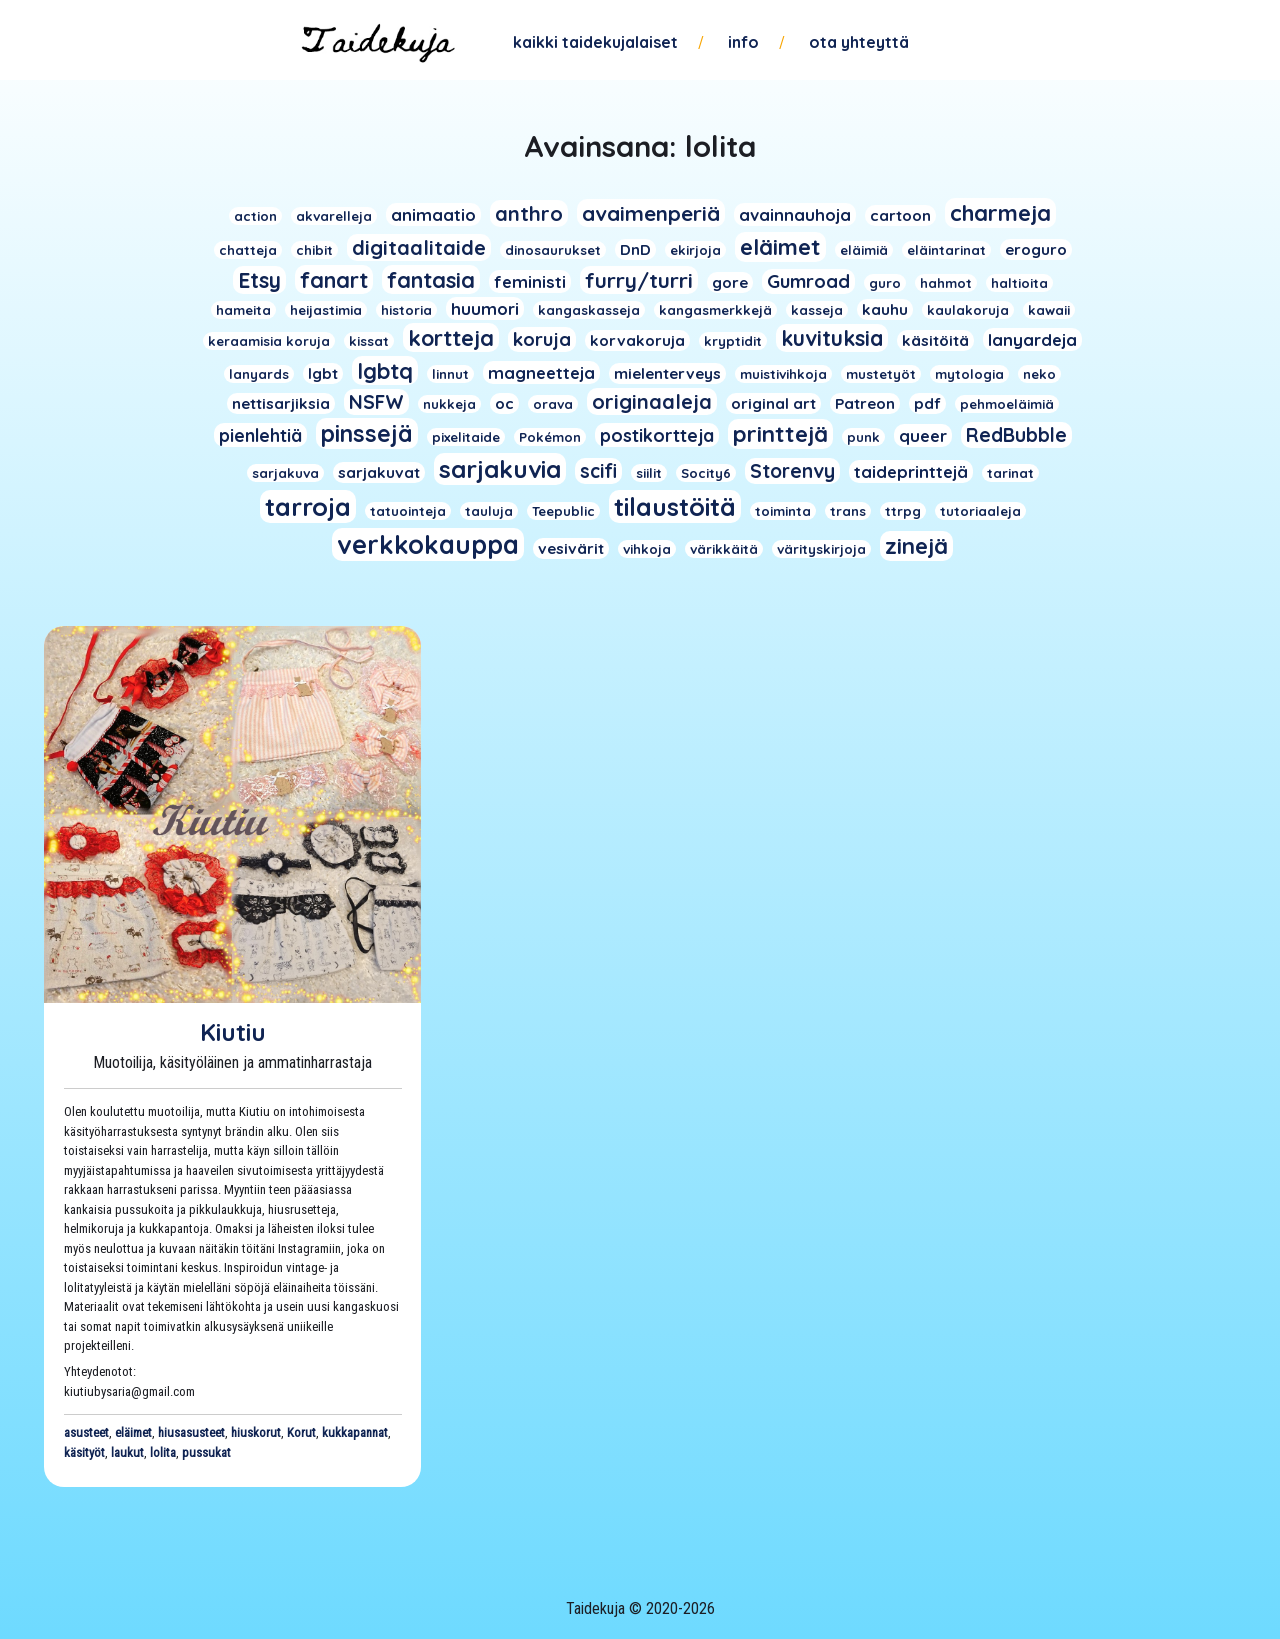  What do you see at coordinates (864, 250) in the screenshot?
I see `eläimiä [eläimiä (1 kohde)]` at bounding box center [864, 250].